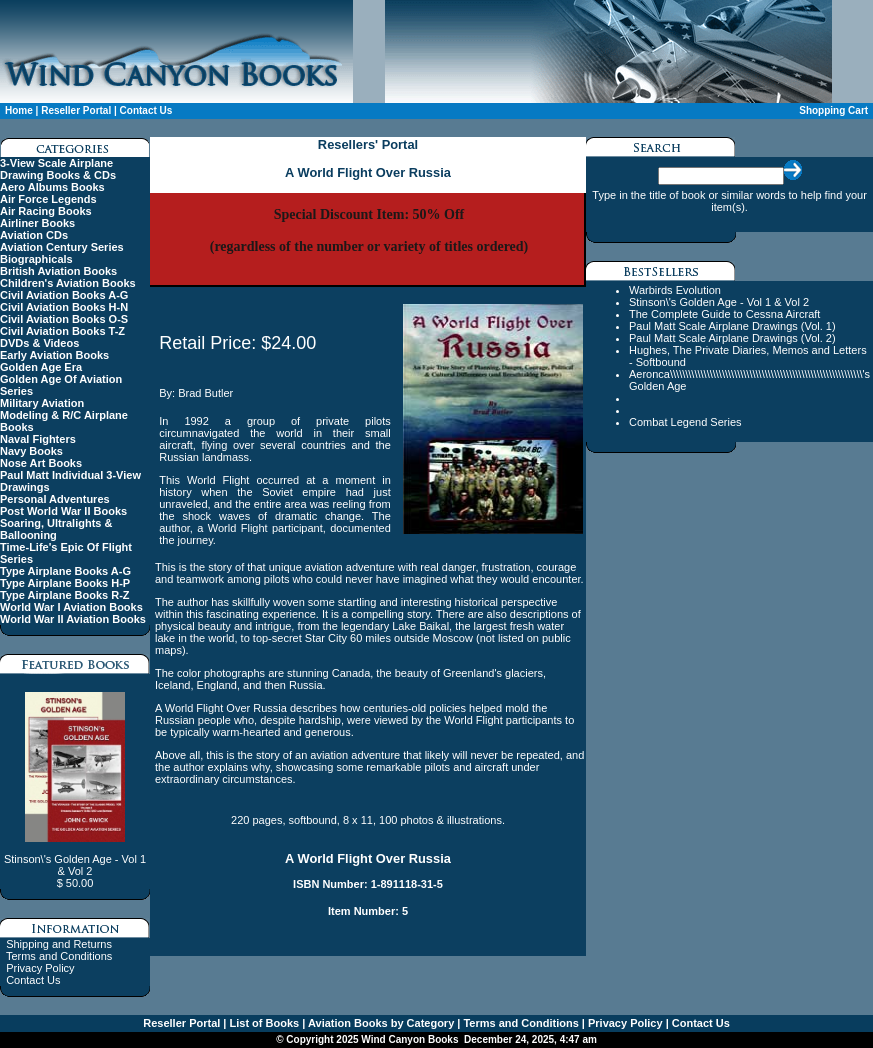  Describe the element at coordinates (73, 619) in the screenshot. I see `World War II Aviation Books` at that location.